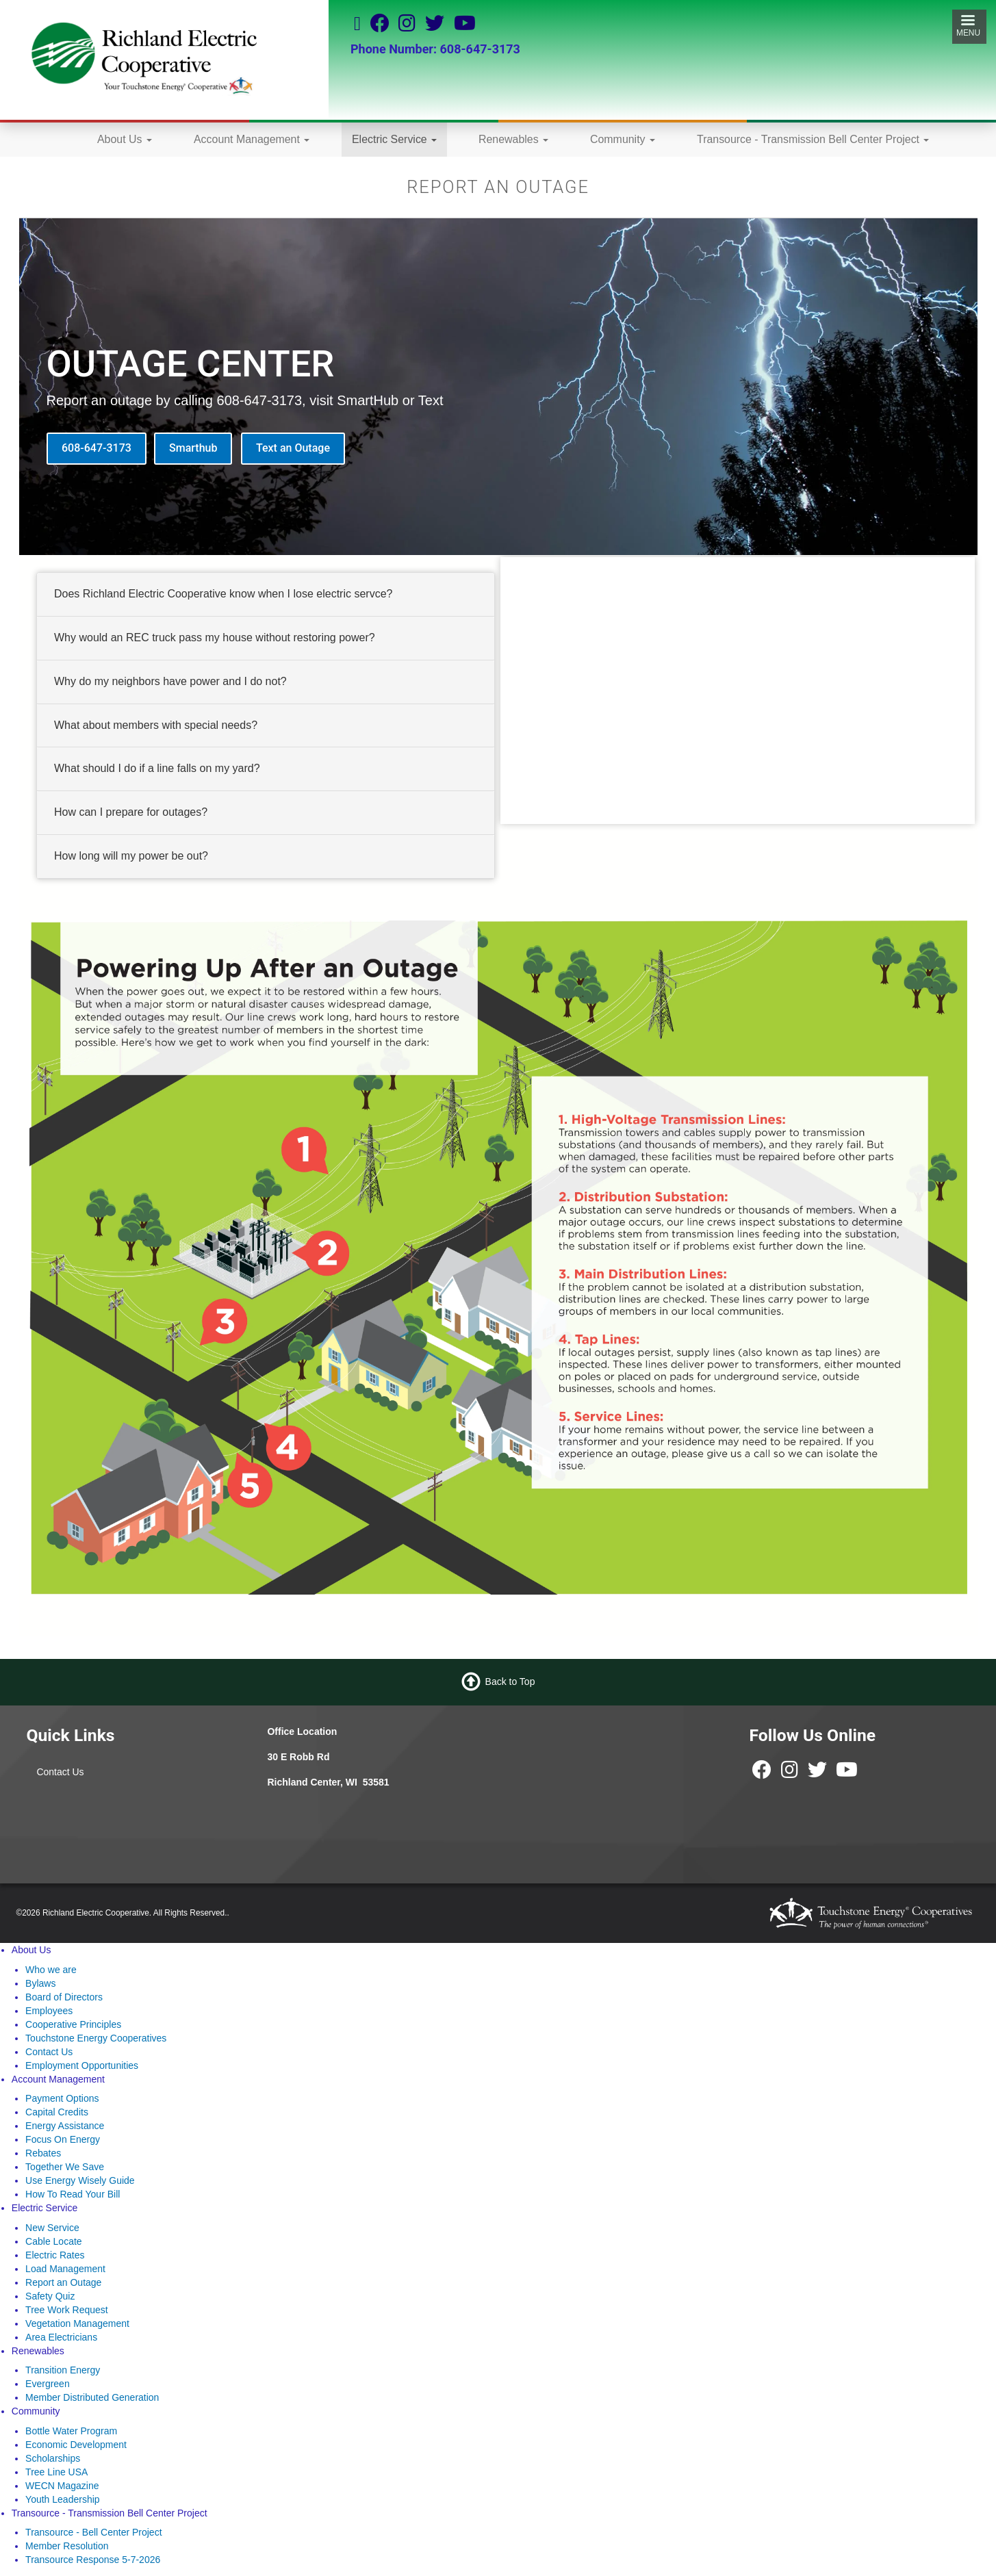 The image size is (996, 2576). Describe the element at coordinates (49, 2010) in the screenshot. I see `Employees` at that location.